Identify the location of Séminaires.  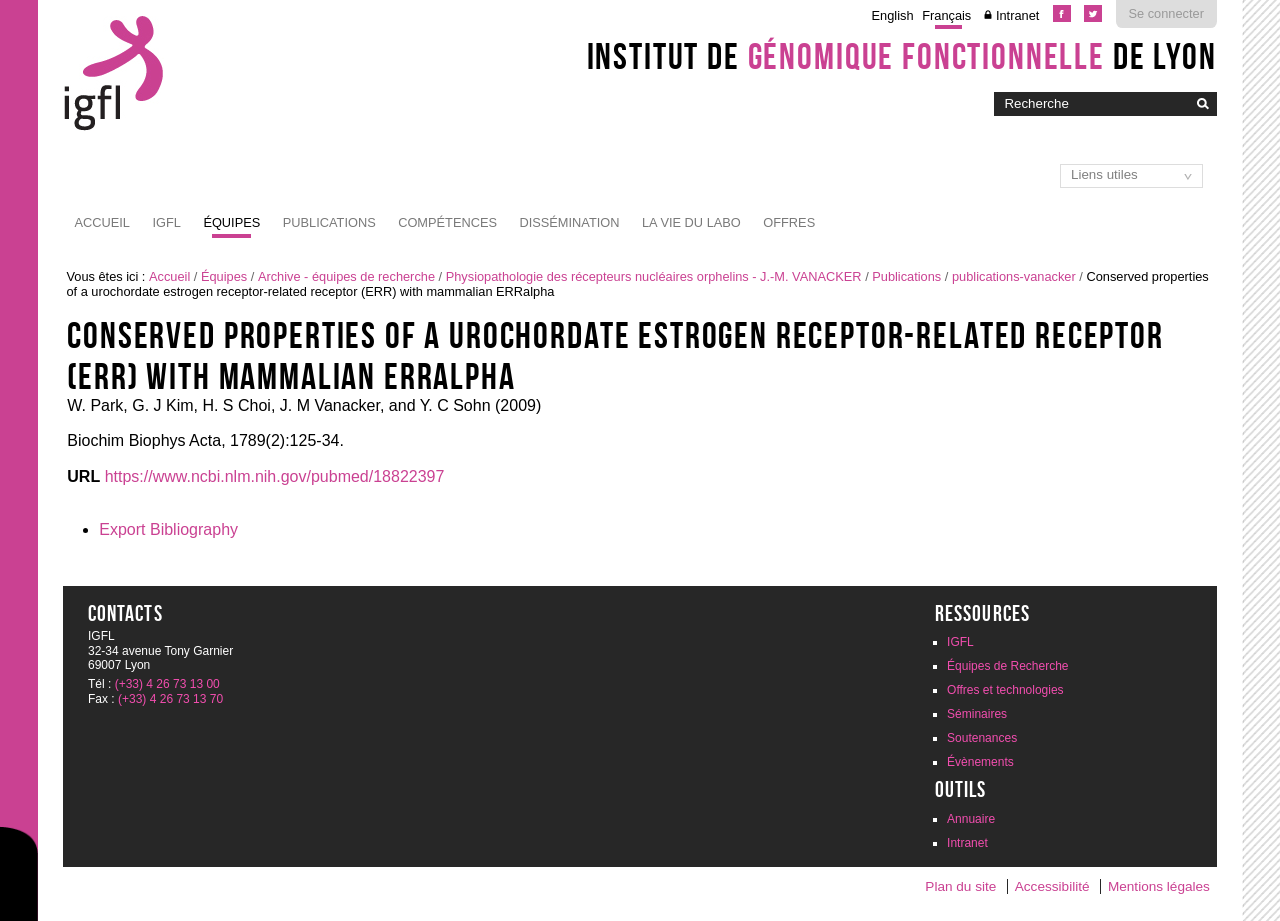
(977, 714).